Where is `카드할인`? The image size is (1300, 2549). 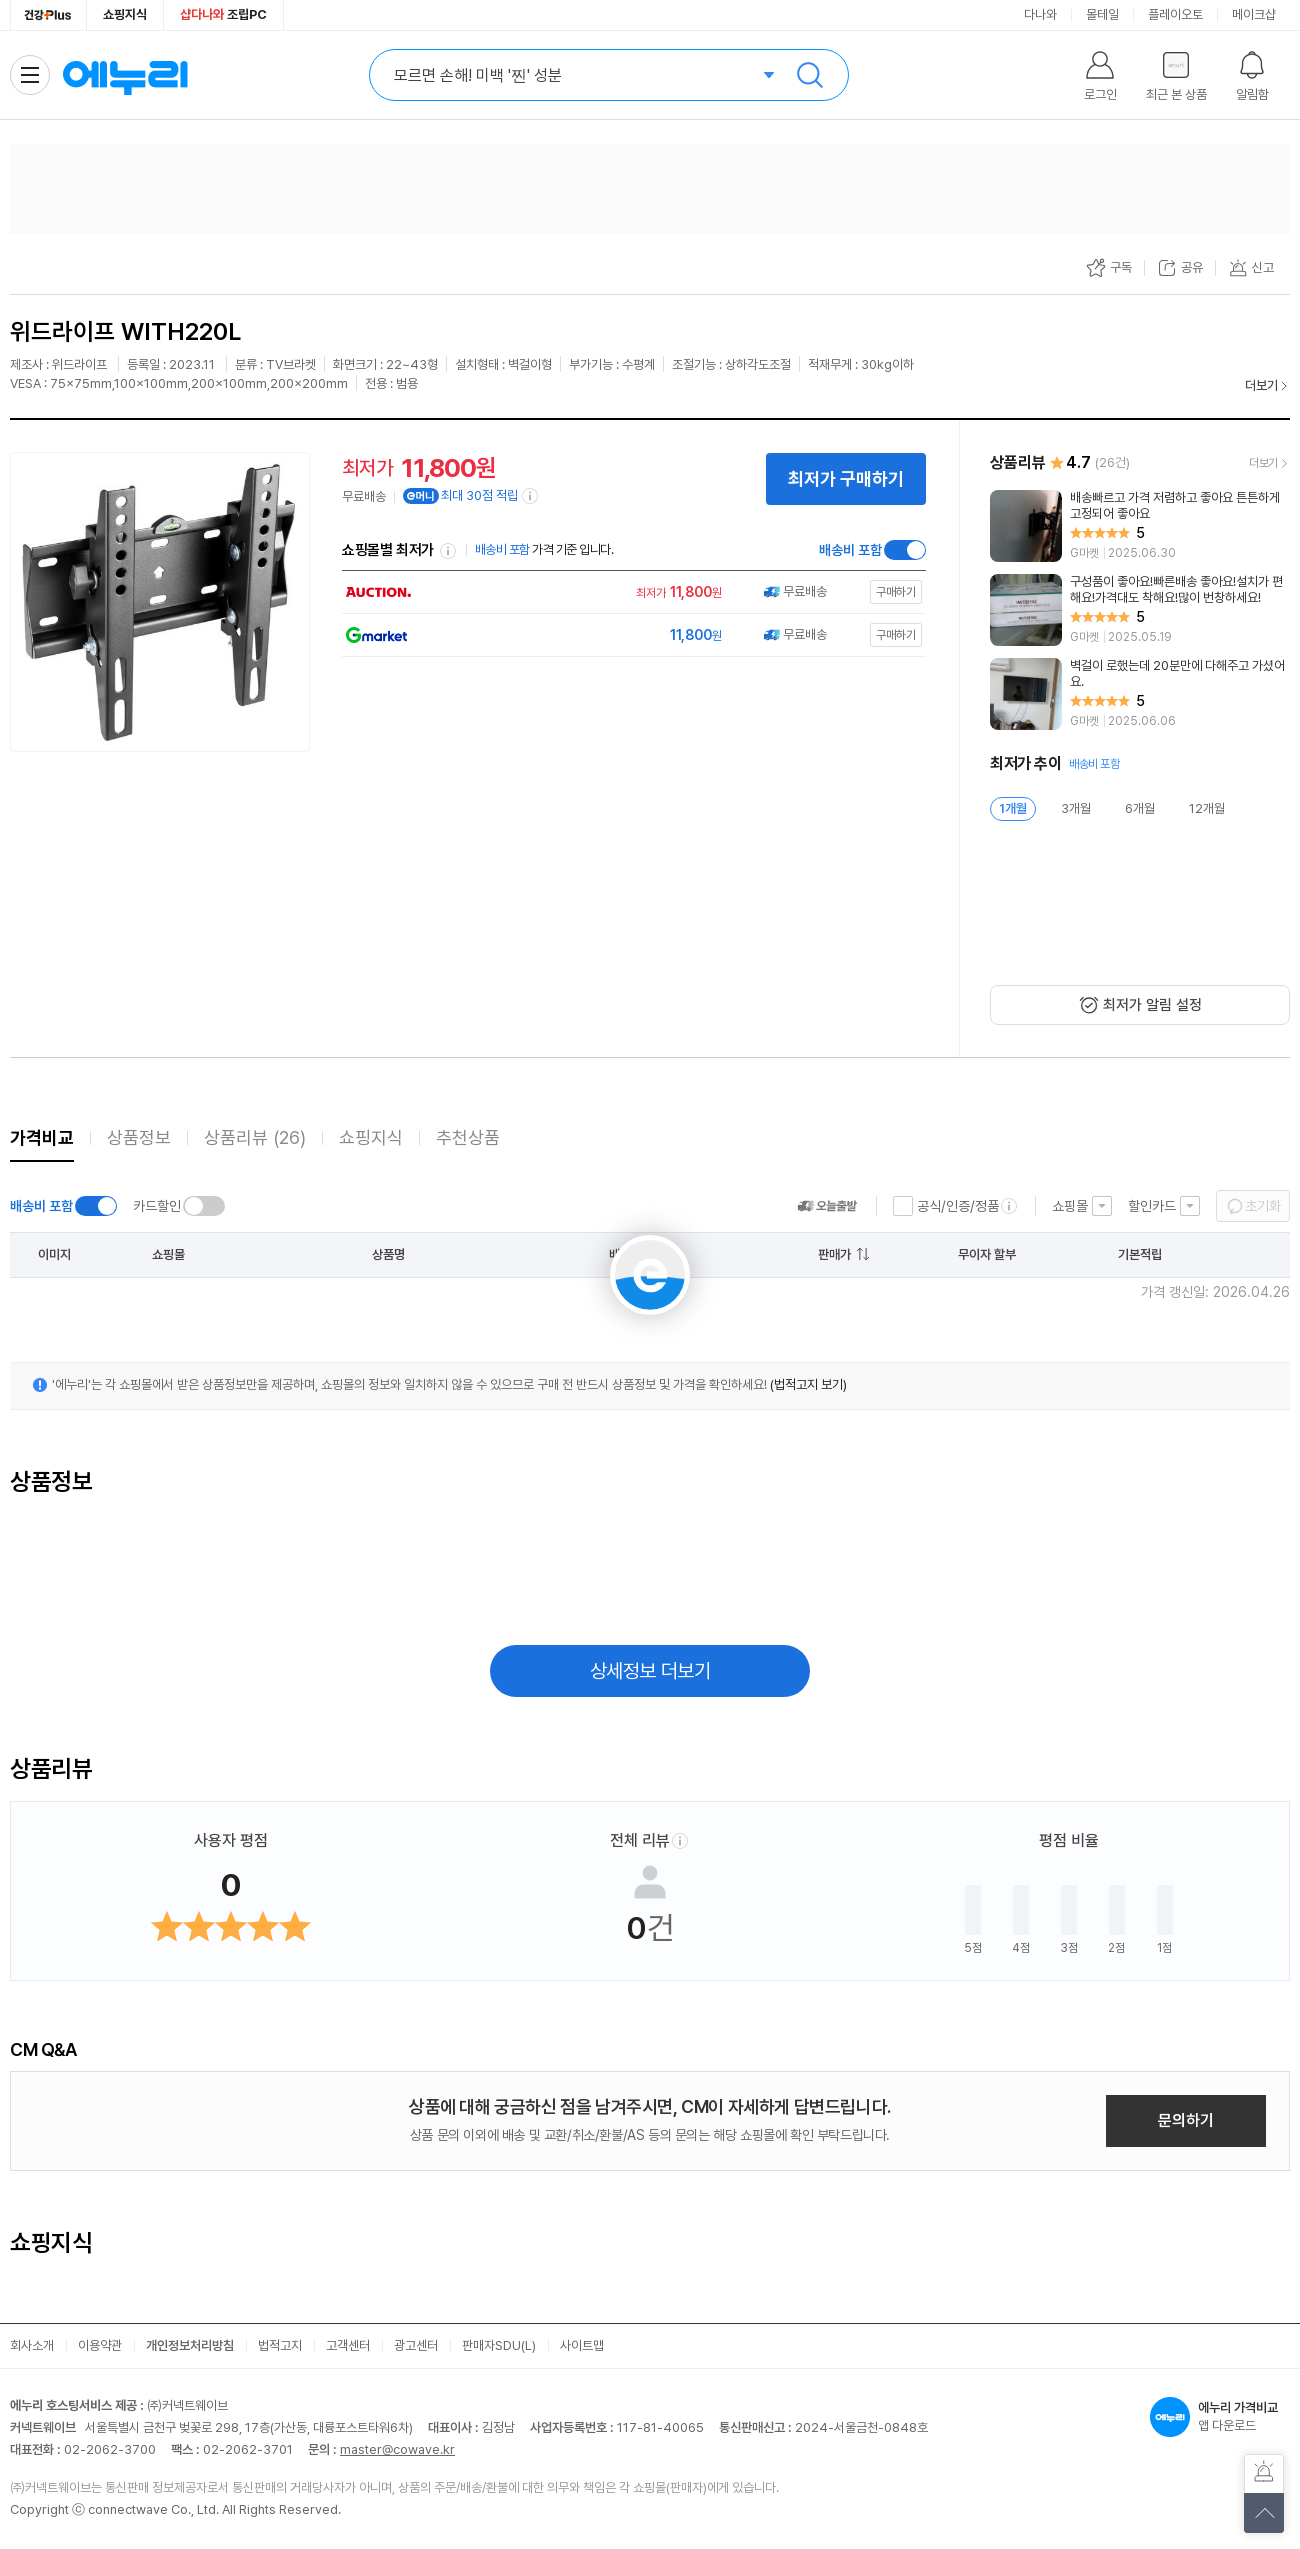 카드할인 is located at coordinates (157, 1206).